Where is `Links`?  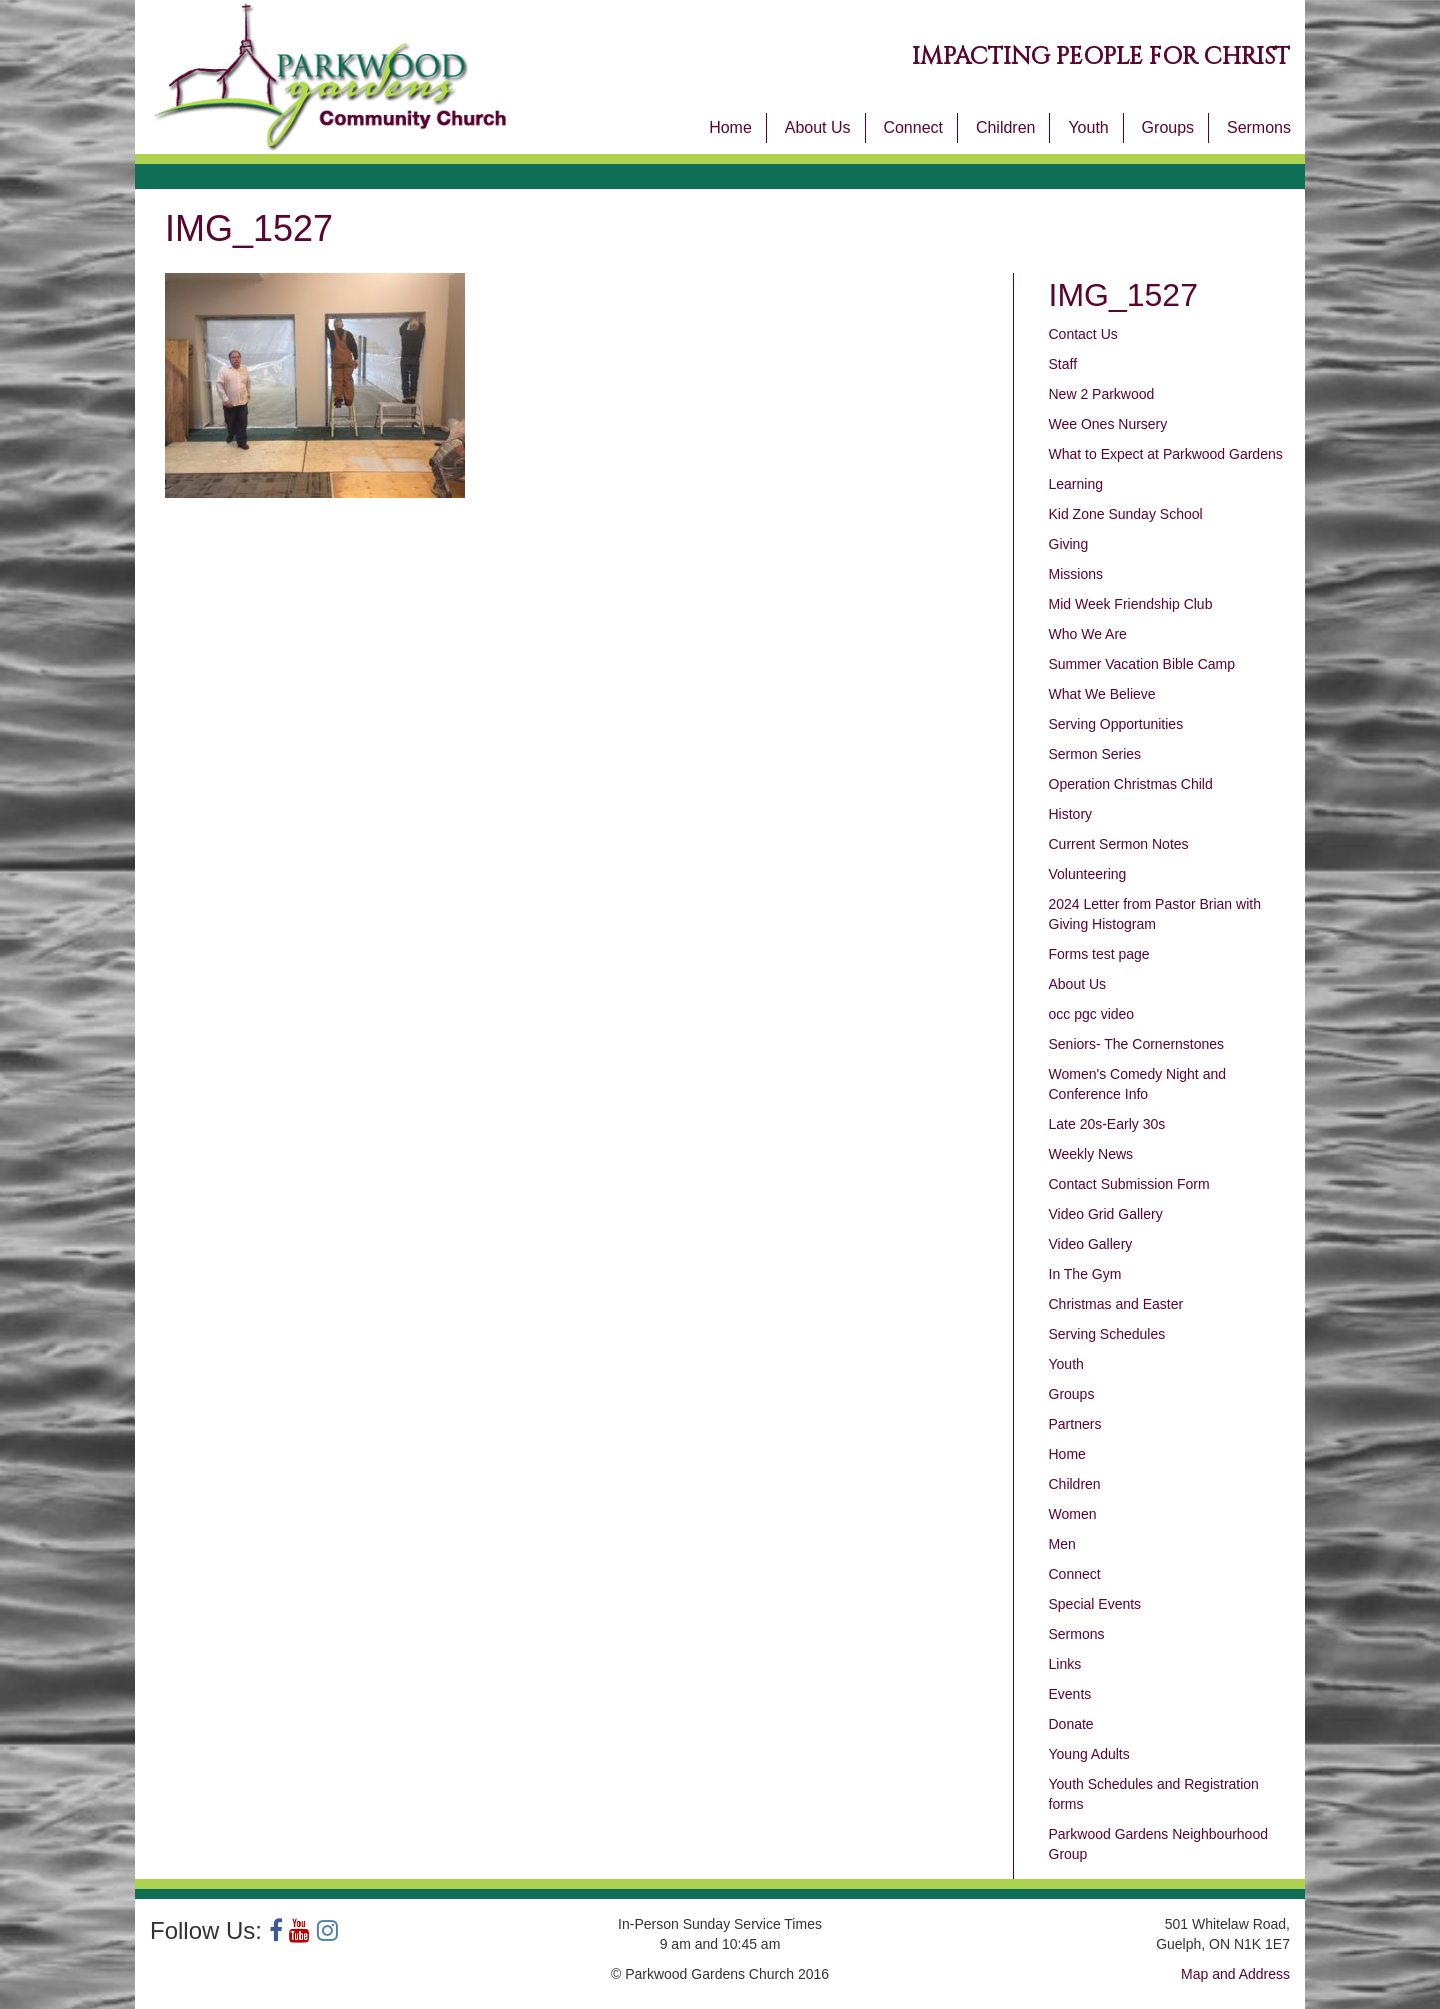 Links is located at coordinates (1065, 1664).